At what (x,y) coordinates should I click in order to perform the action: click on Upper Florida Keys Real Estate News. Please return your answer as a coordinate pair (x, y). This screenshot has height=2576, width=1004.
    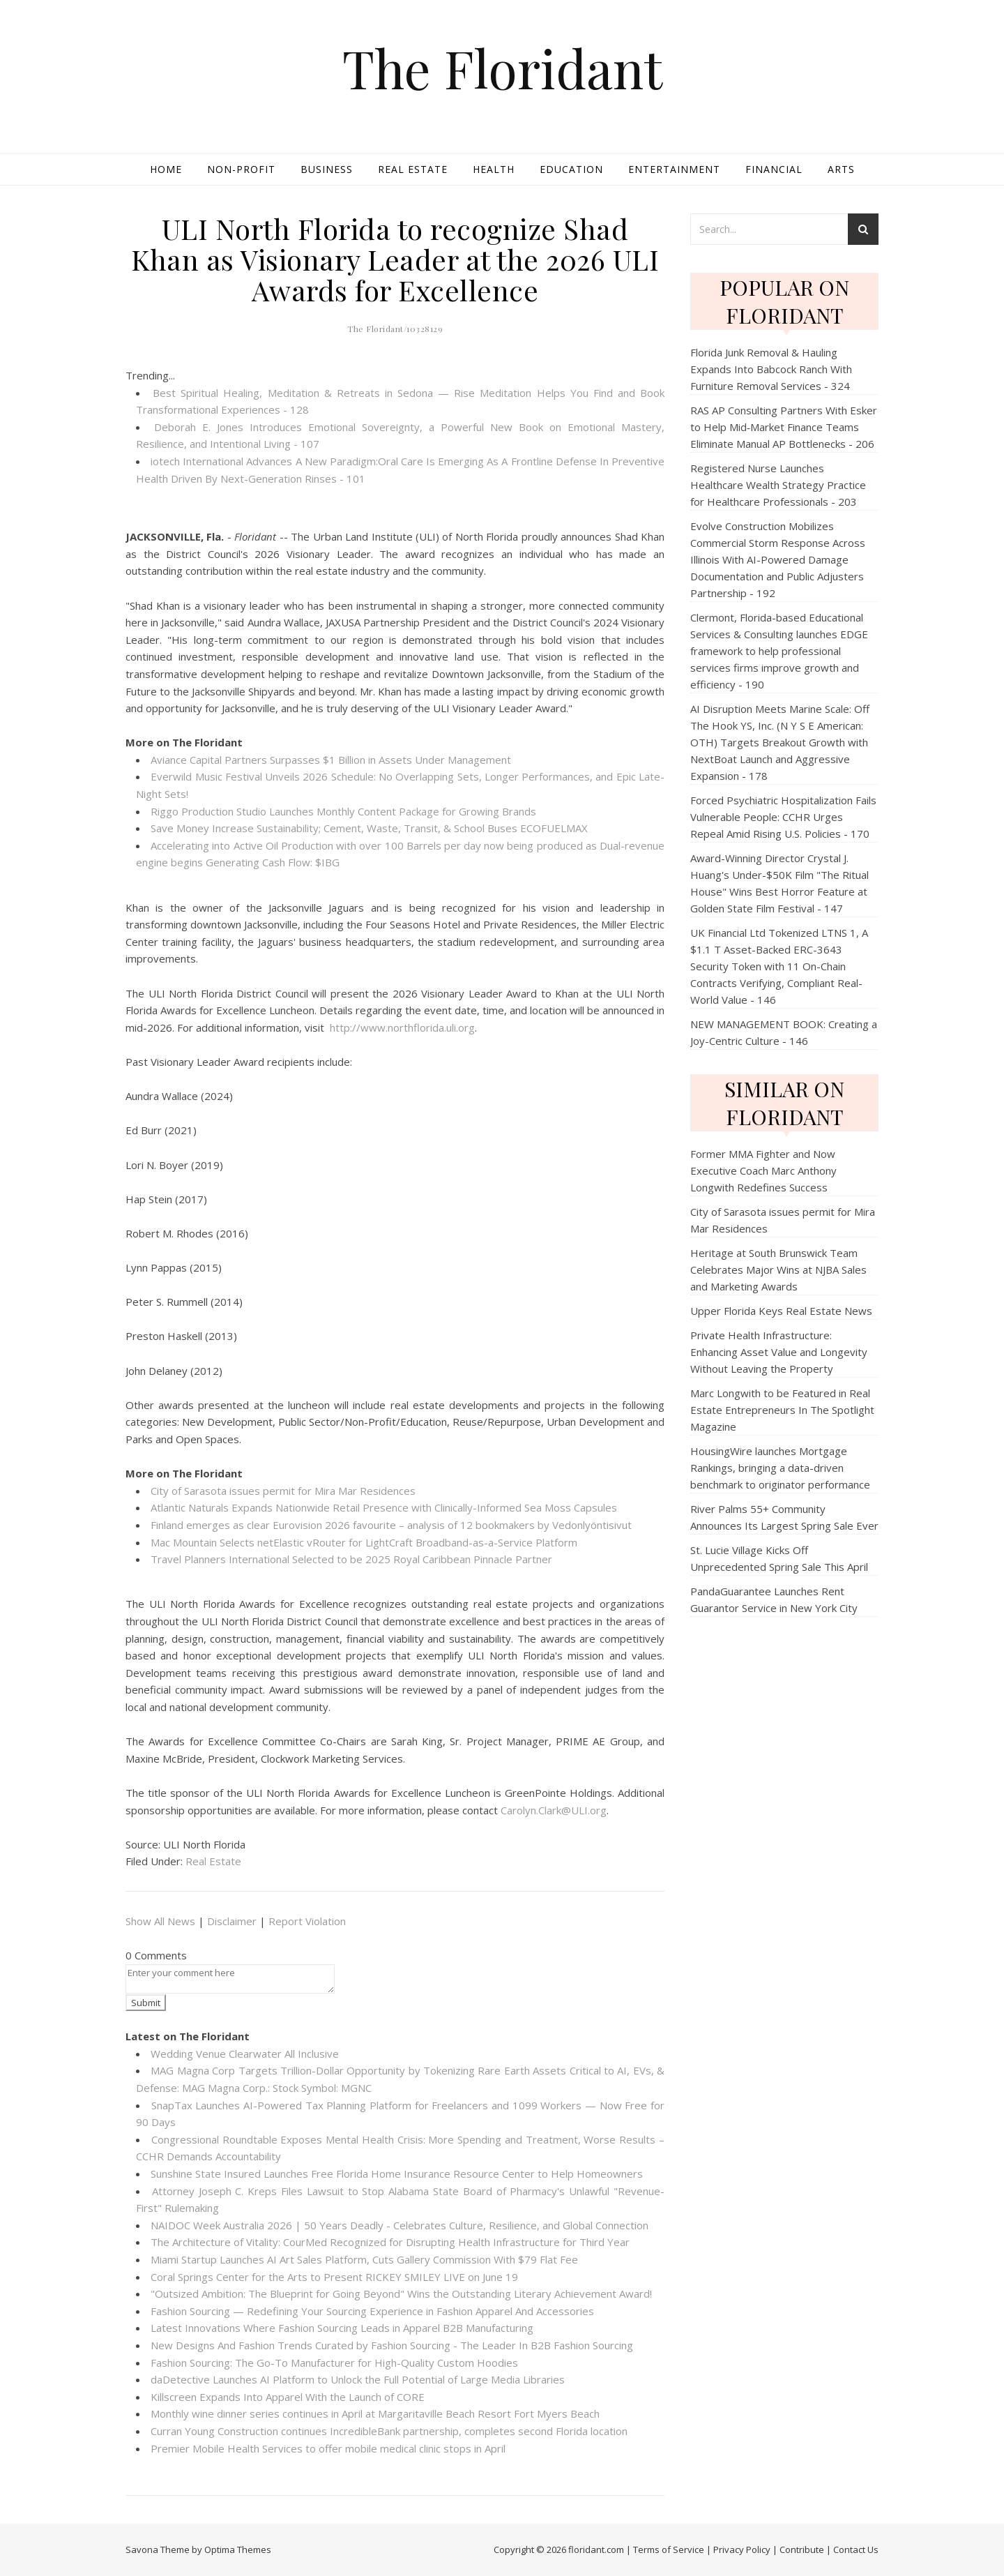
    Looking at the image, I should click on (781, 1311).